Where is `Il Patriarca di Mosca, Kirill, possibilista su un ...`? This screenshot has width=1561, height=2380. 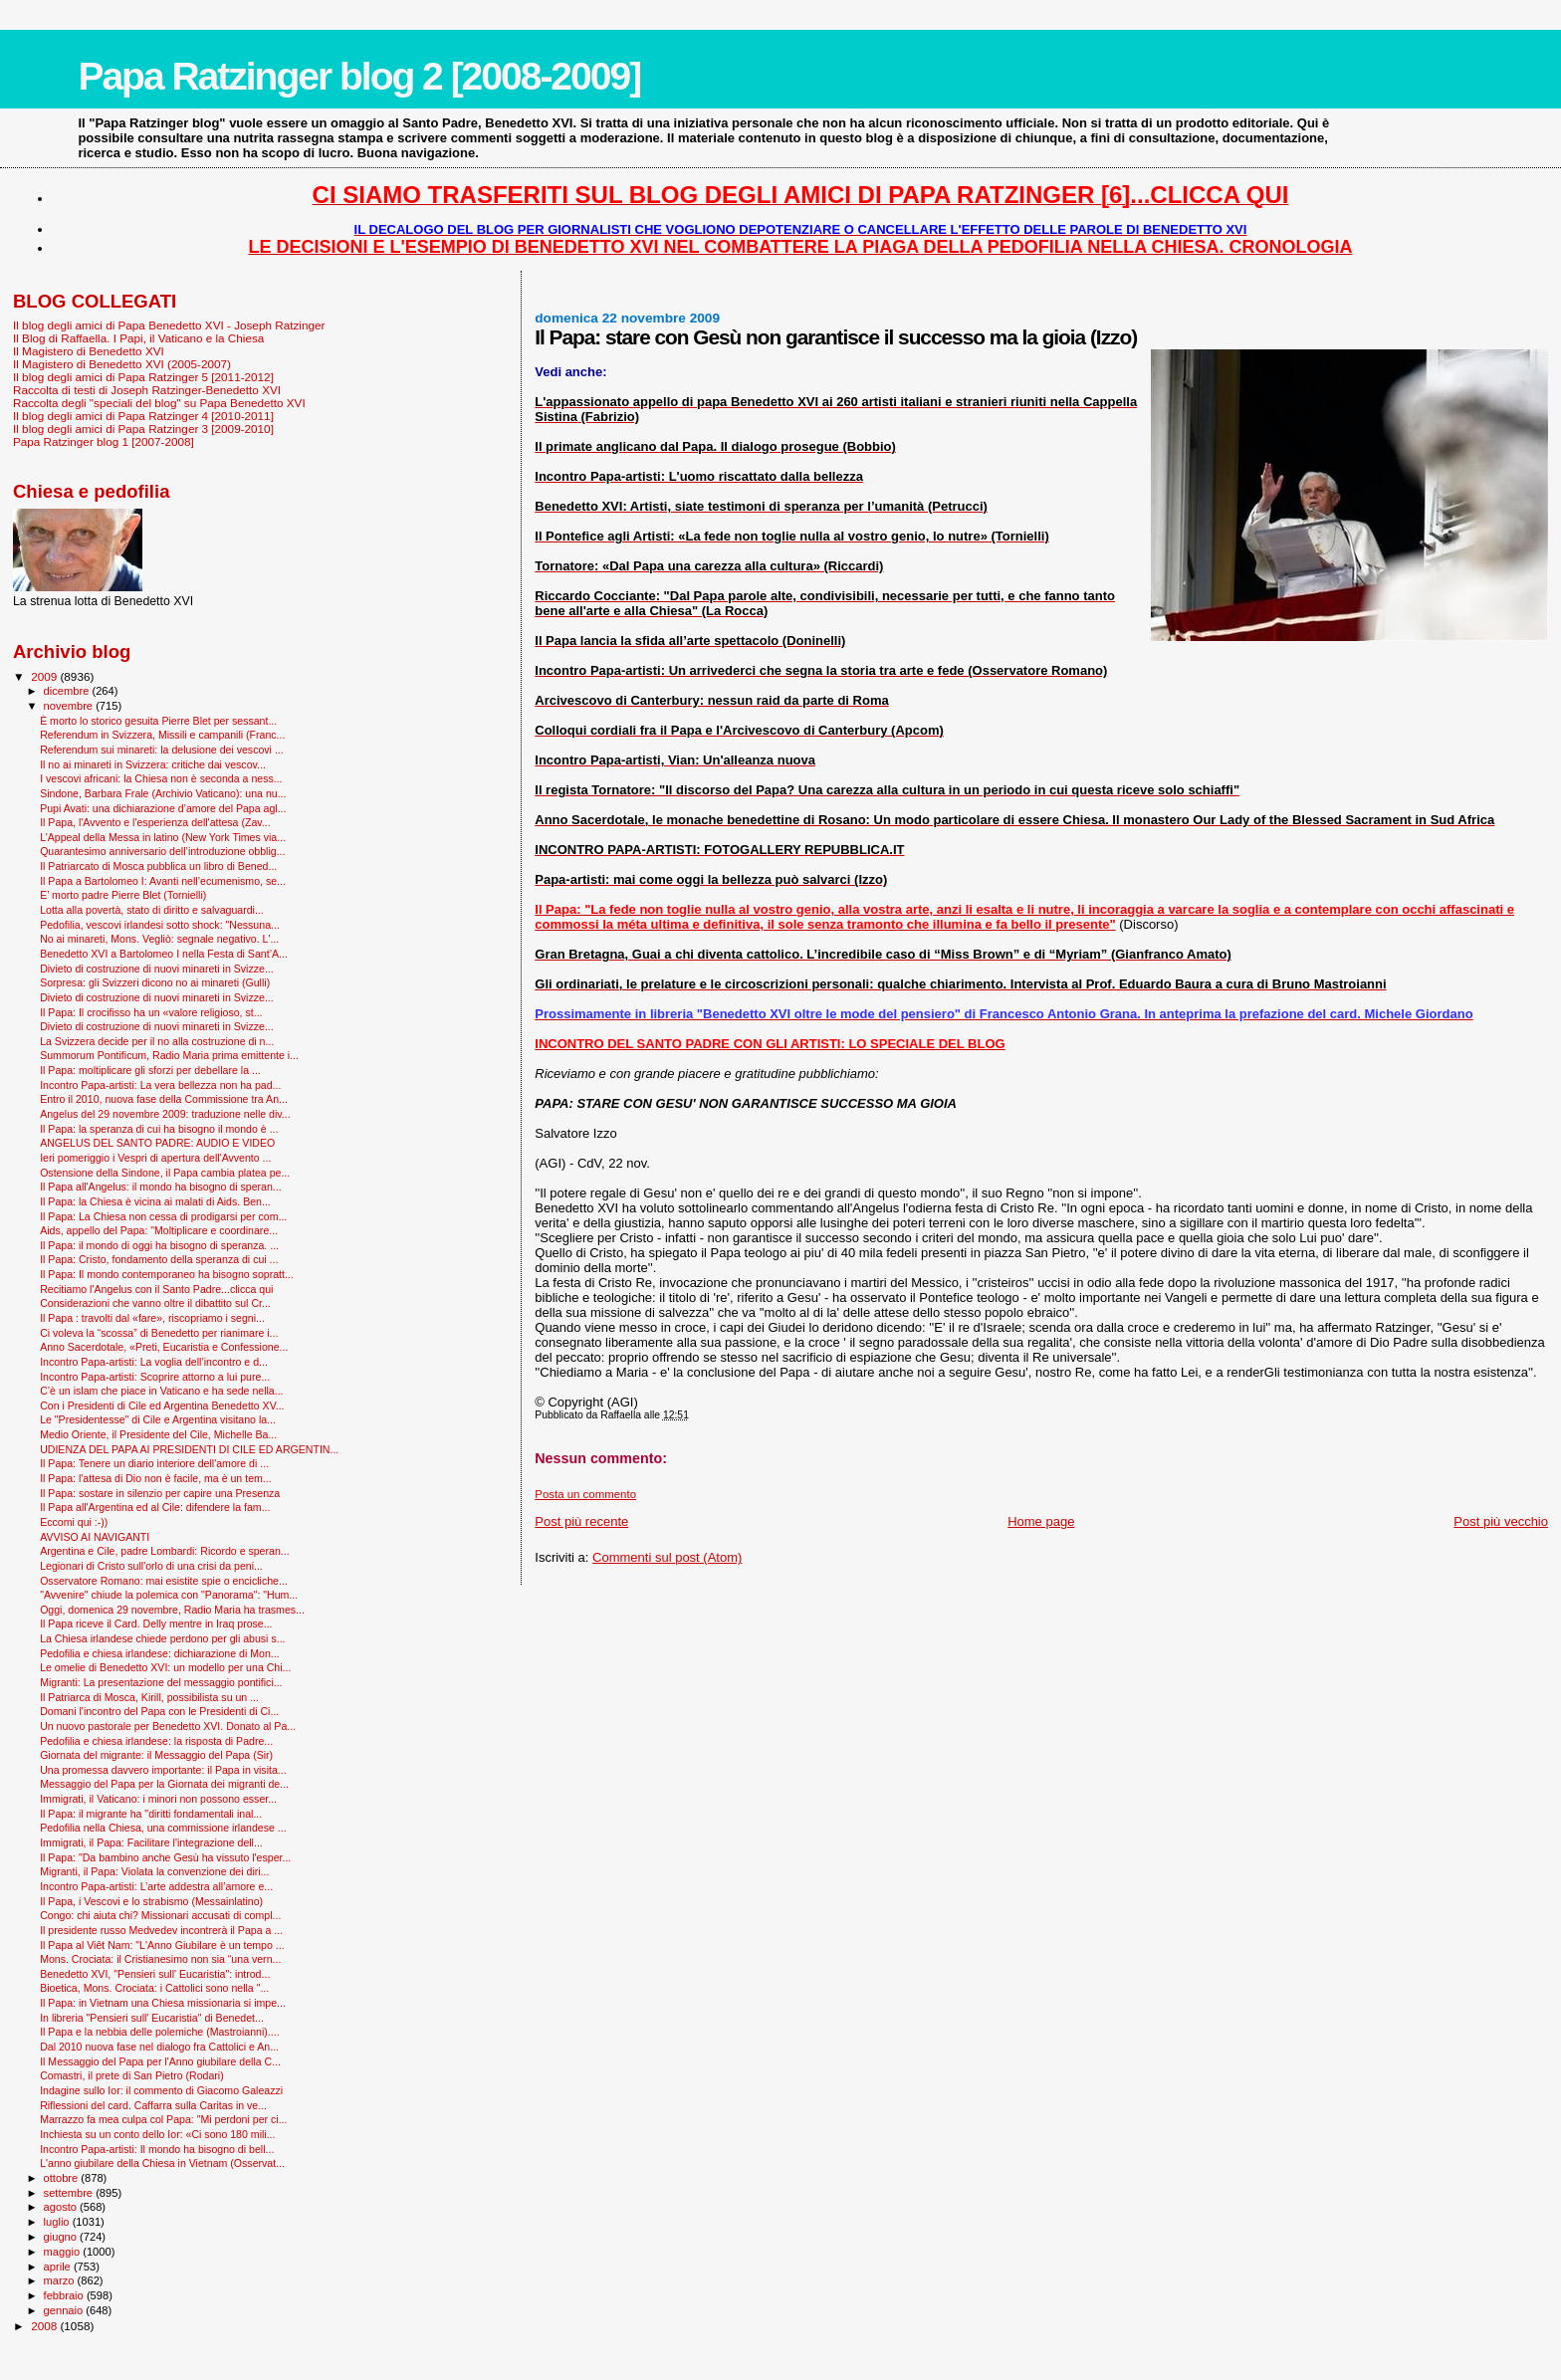
Il Patriarca di Mosca, Kirill, possibilista su un ... is located at coordinates (149, 1697).